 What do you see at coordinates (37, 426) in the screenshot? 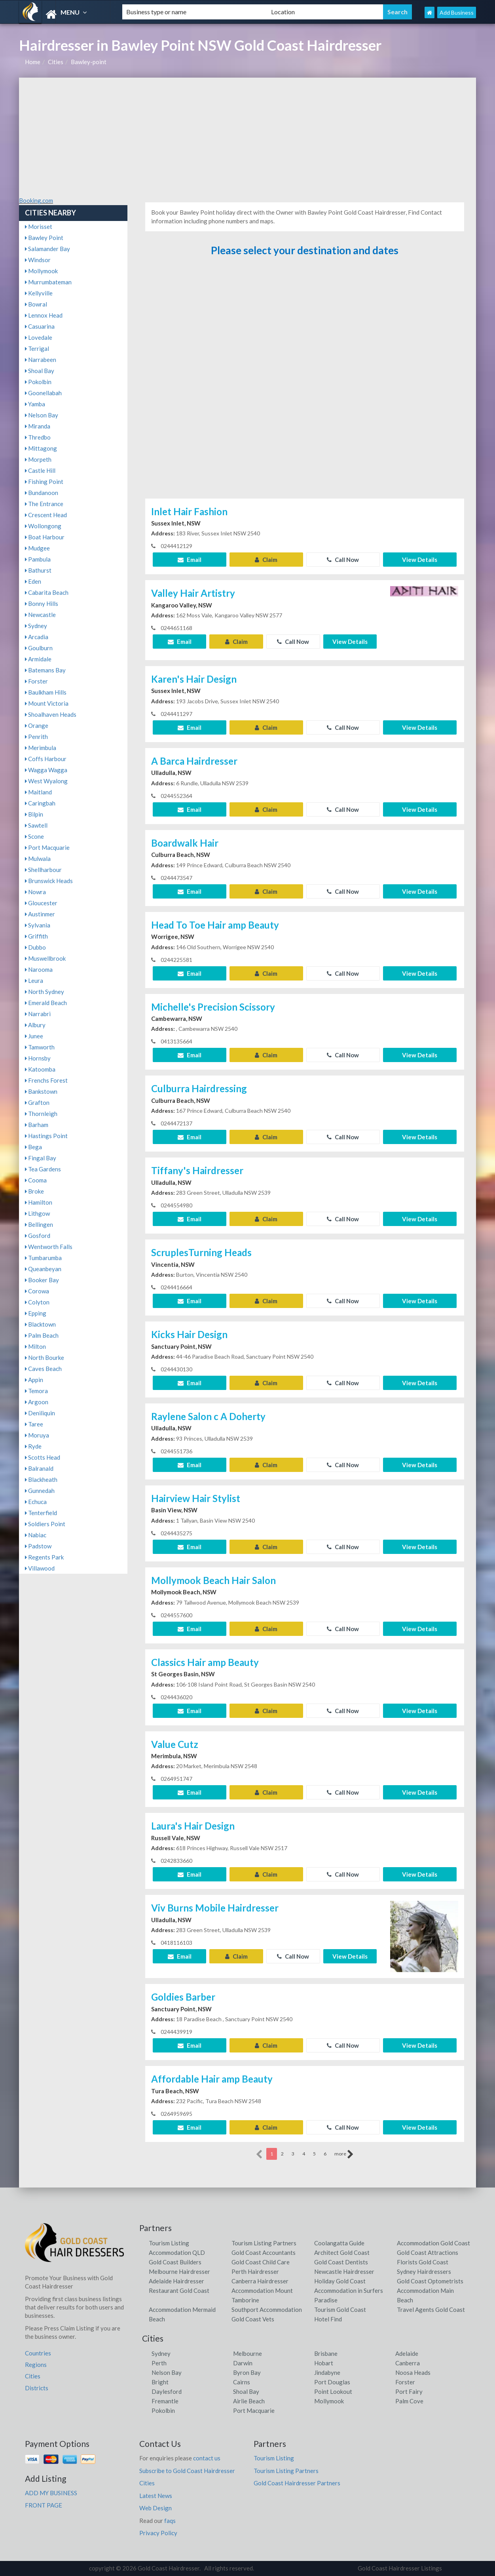
I see `Miranda` at bounding box center [37, 426].